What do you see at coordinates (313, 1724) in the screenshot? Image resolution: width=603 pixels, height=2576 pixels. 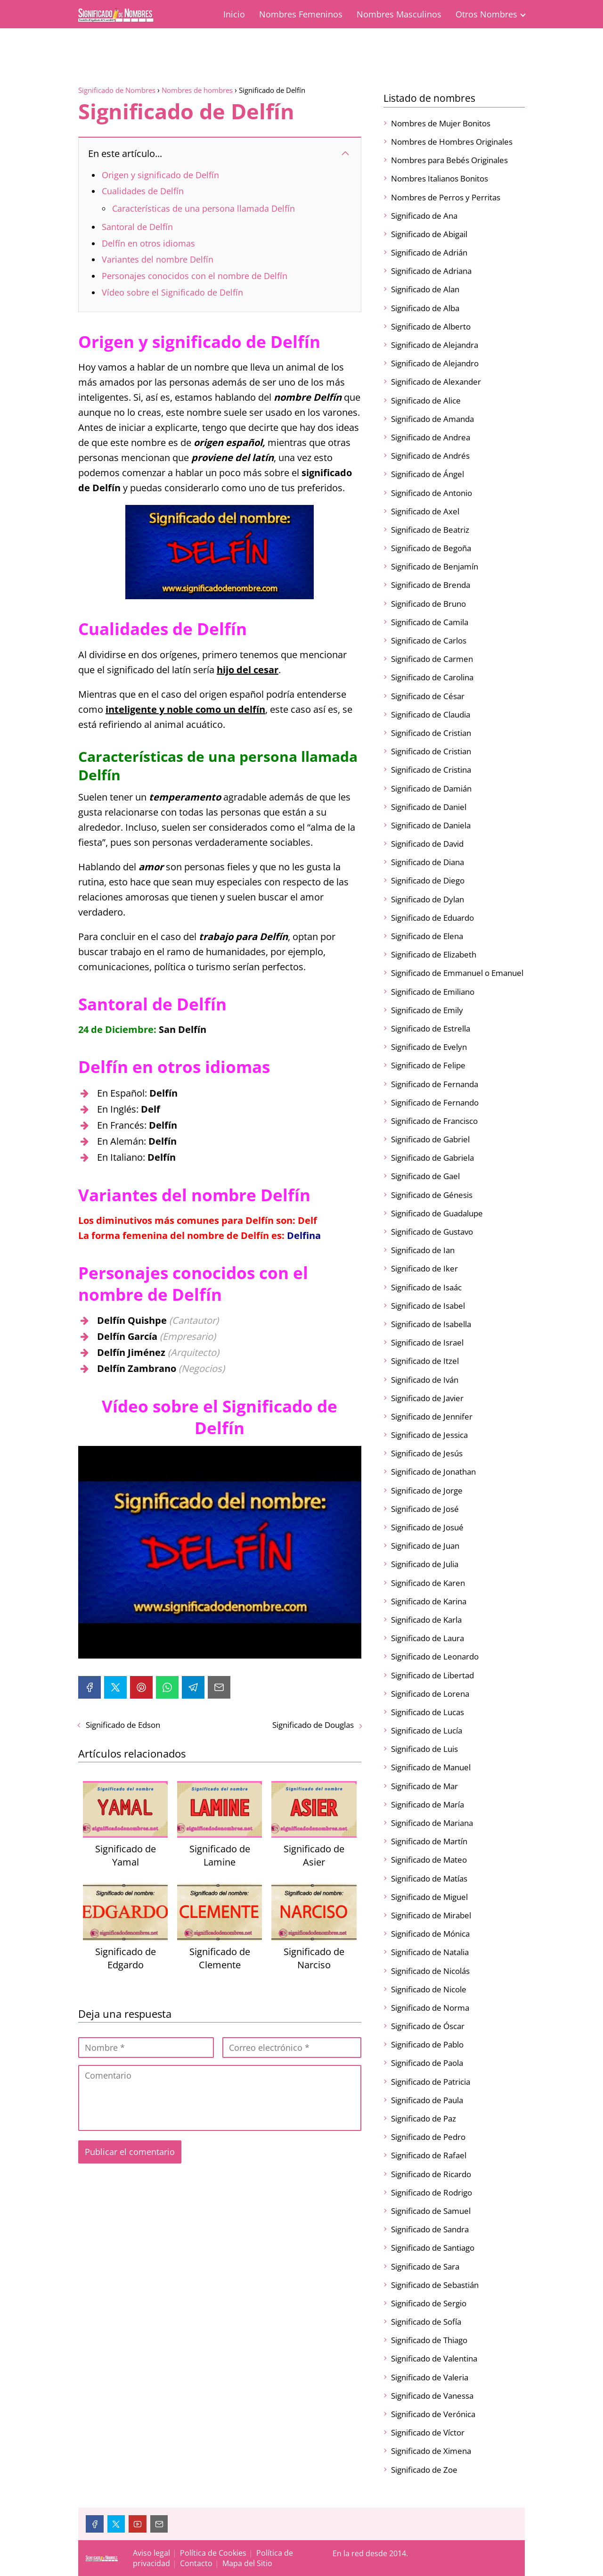 I see `Significado de Douglas` at bounding box center [313, 1724].